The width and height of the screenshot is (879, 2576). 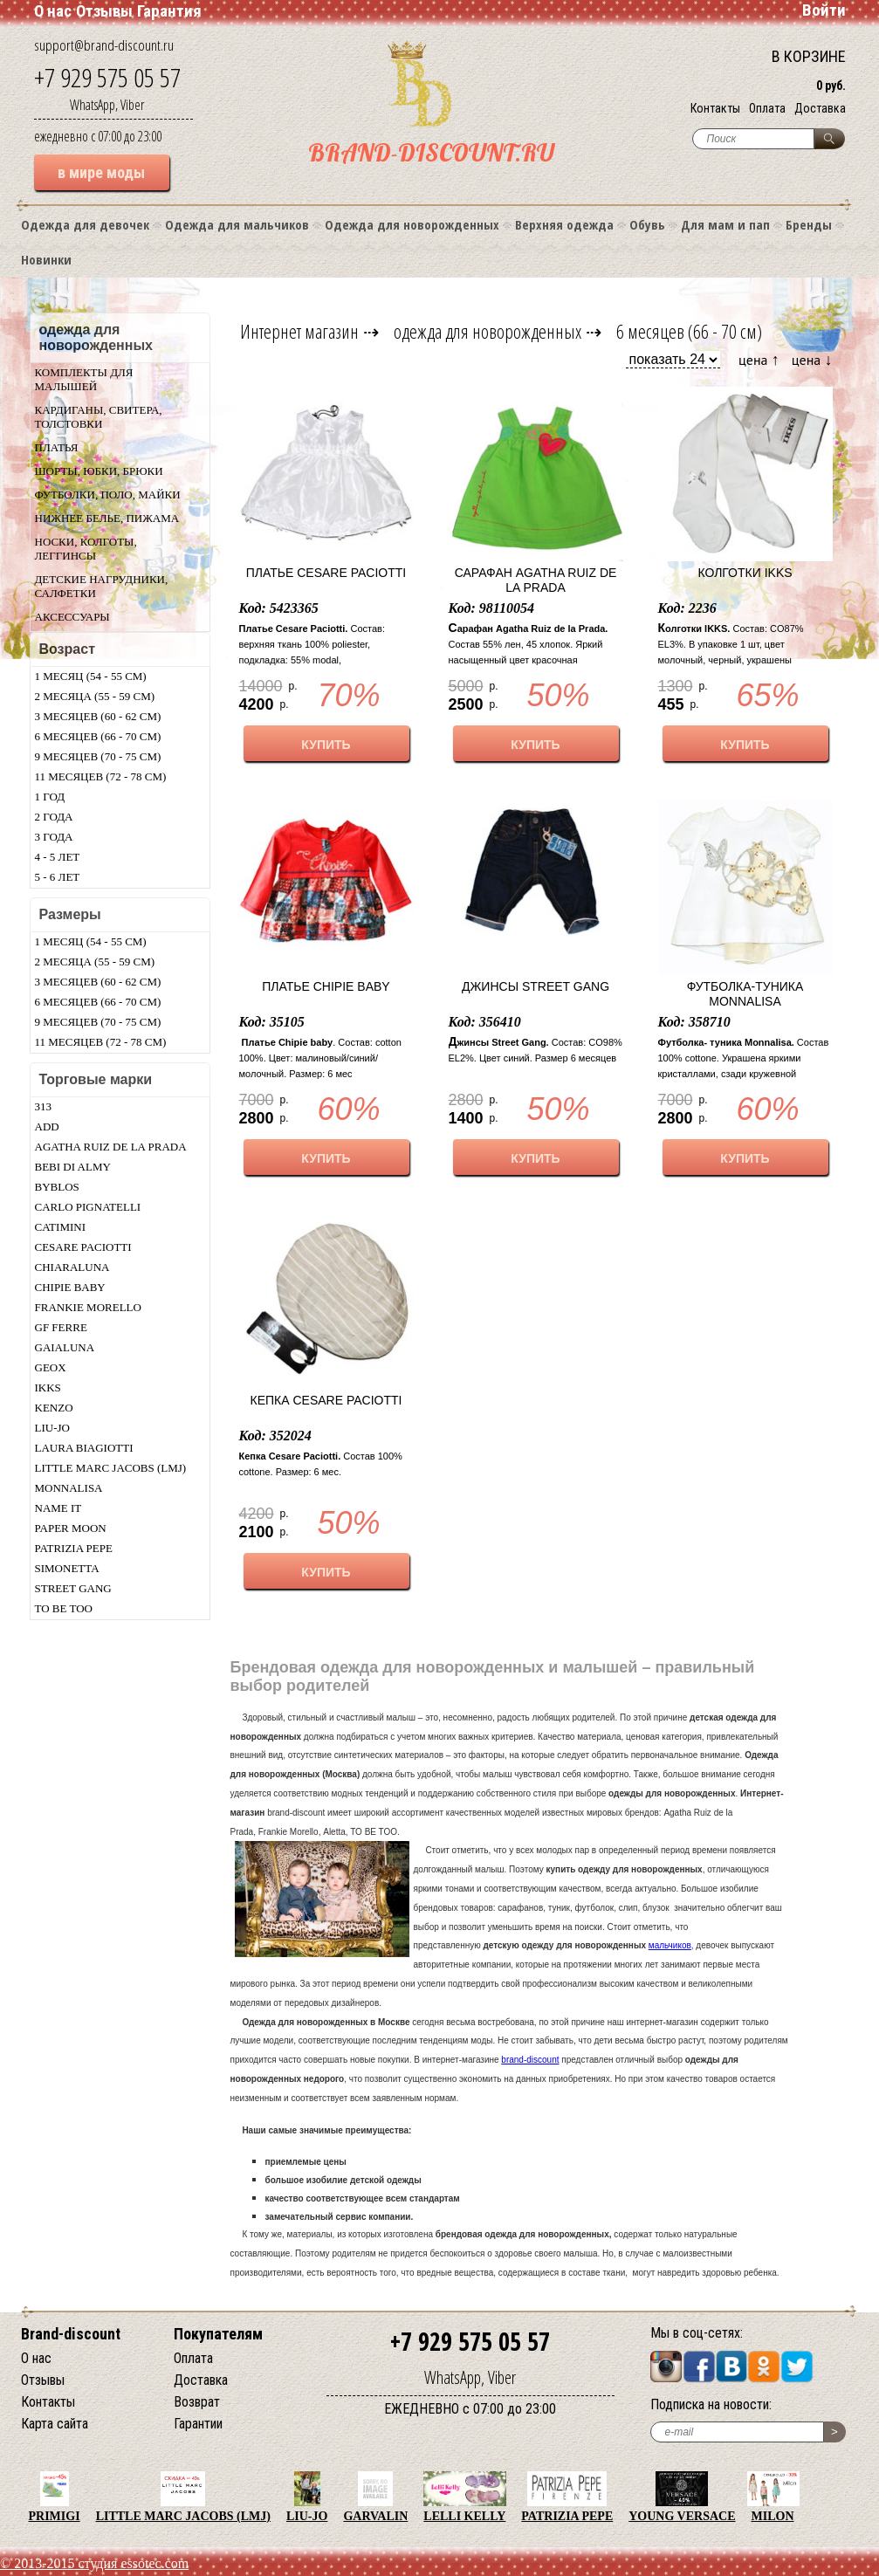 What do you see at coordinates (198, 2423) in the screenshot?
I see `Гарантии` at bounding box center [198, 2423].